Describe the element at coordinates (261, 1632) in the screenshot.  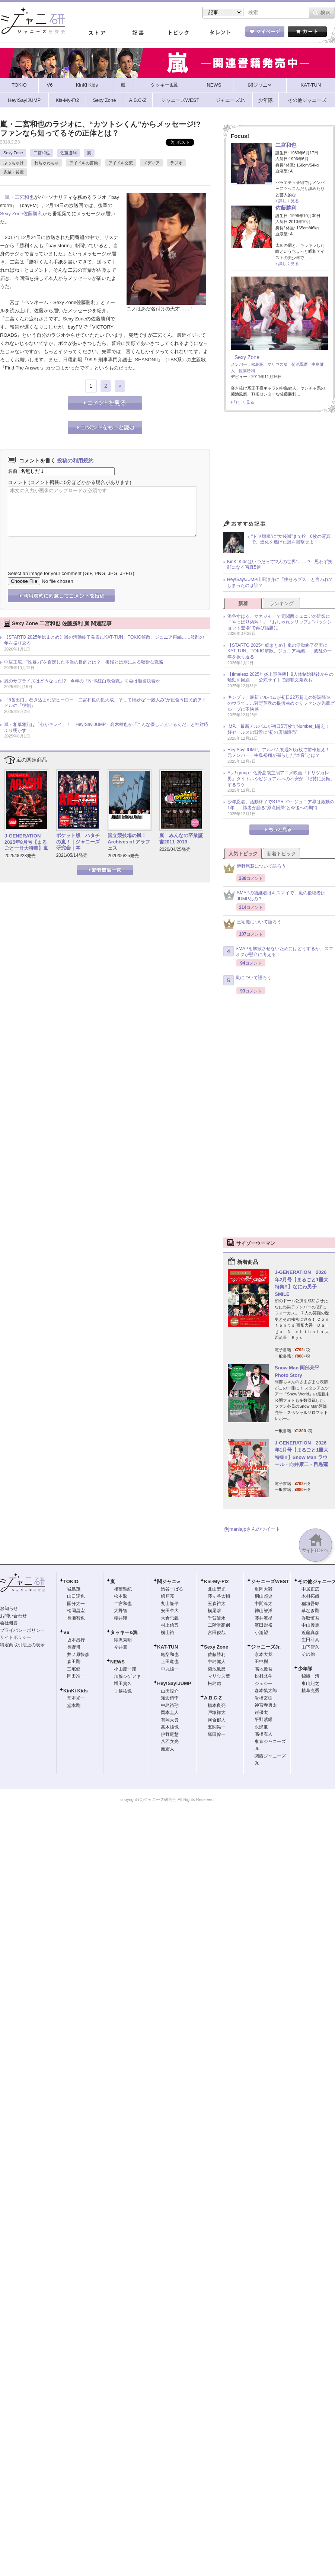
I see `小瀧望` at that location.